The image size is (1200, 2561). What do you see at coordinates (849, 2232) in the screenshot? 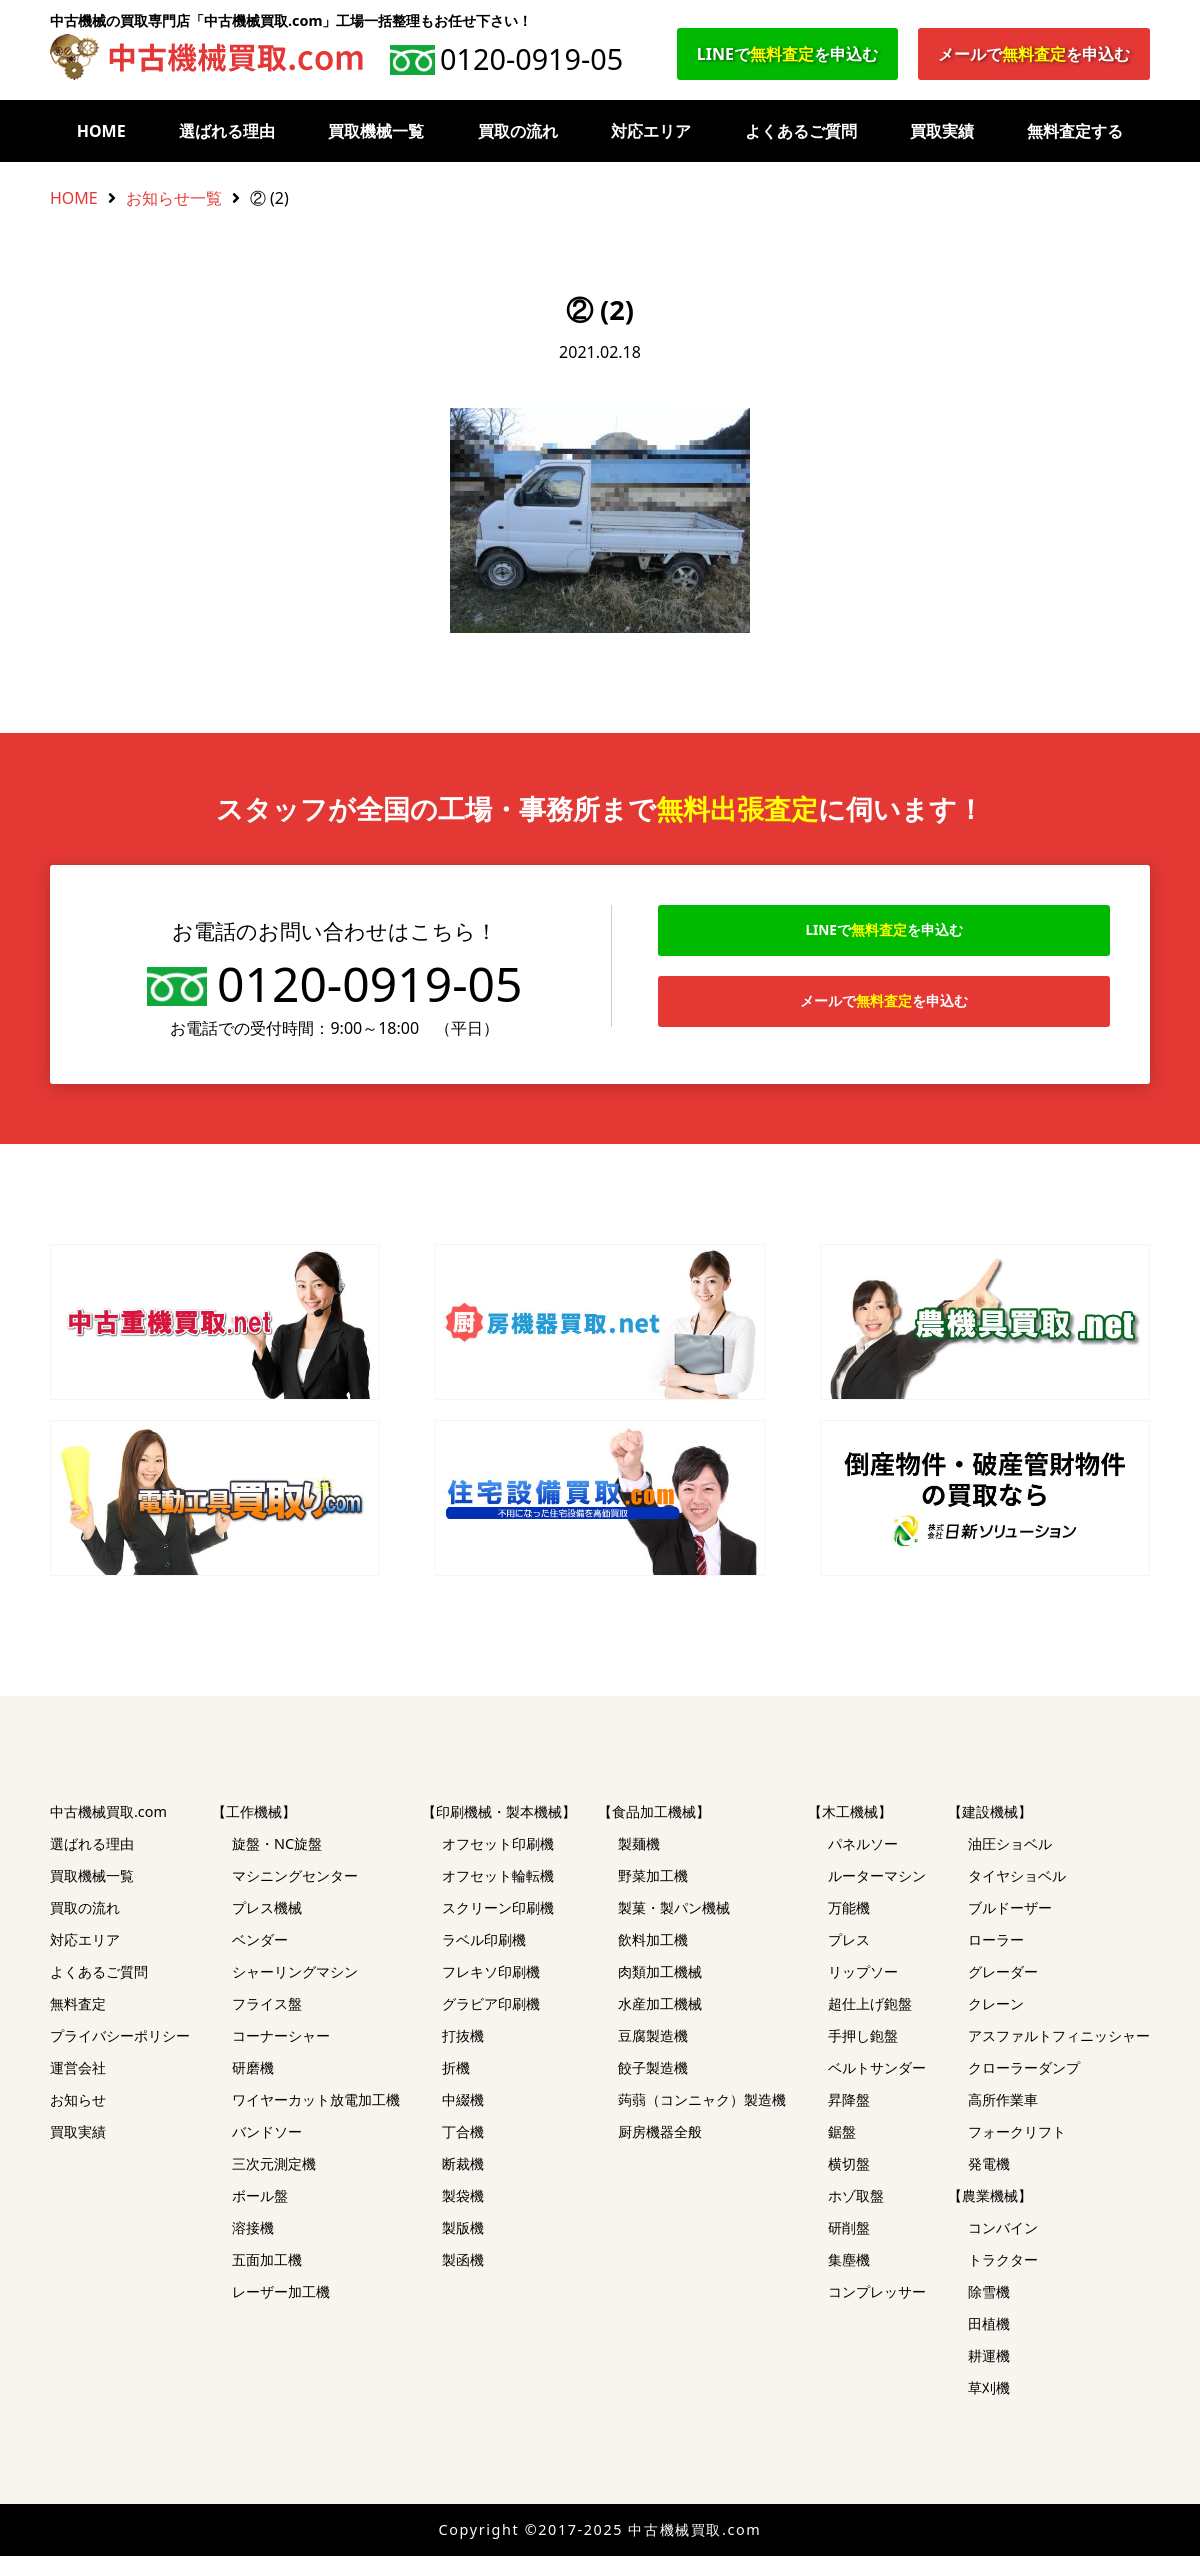
I see `研削盤` at bounding box center [849, 2232].